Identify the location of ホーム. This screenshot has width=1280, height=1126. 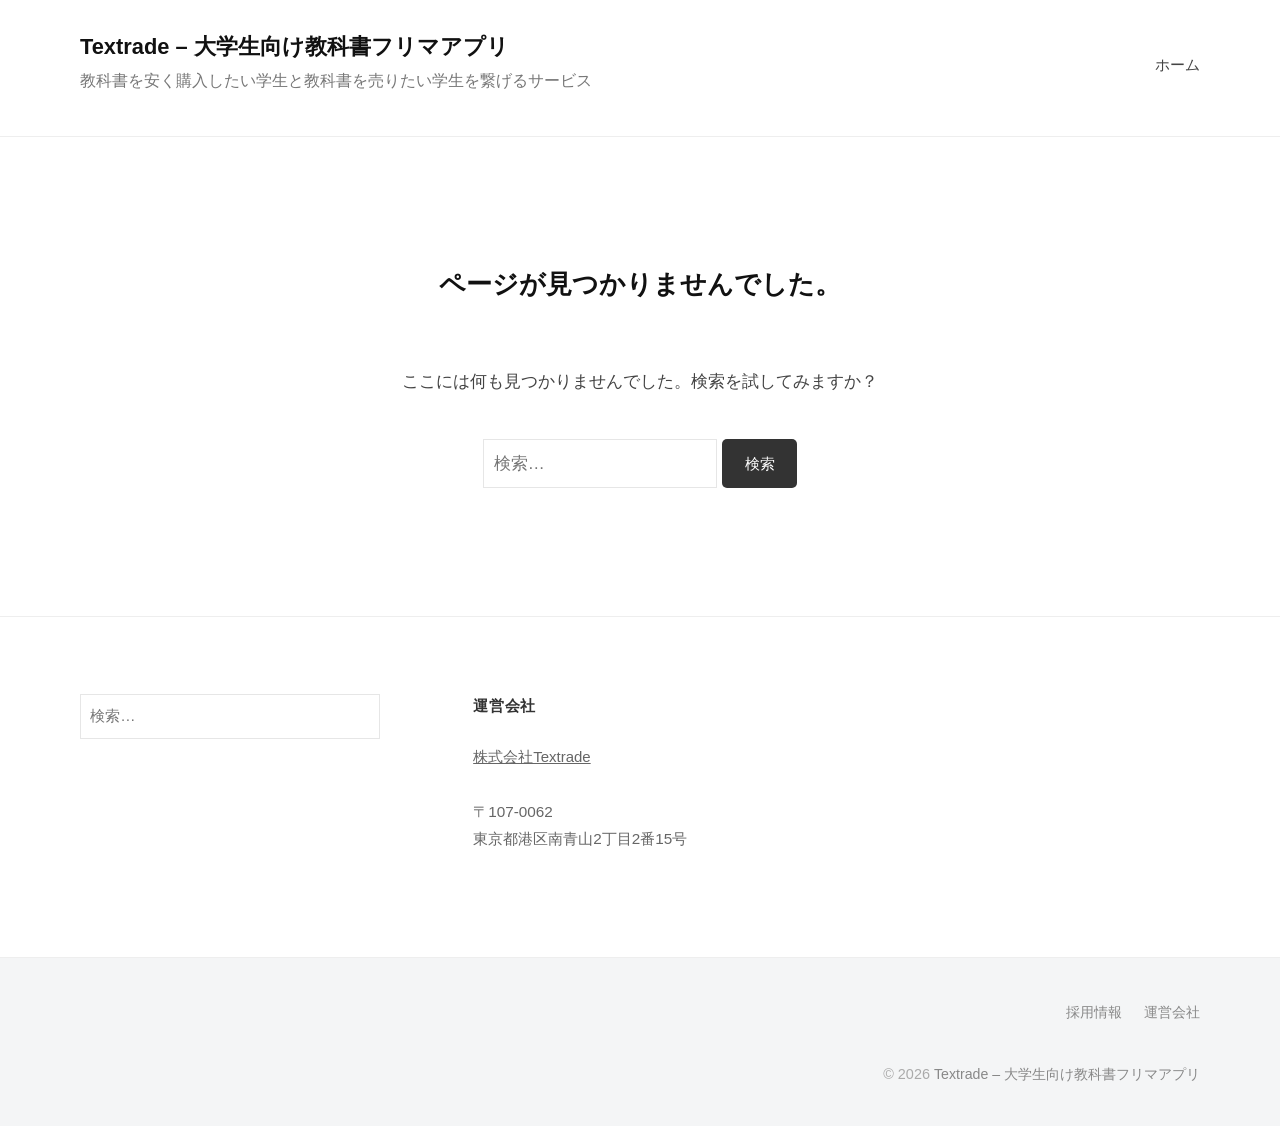
(1177, 64).